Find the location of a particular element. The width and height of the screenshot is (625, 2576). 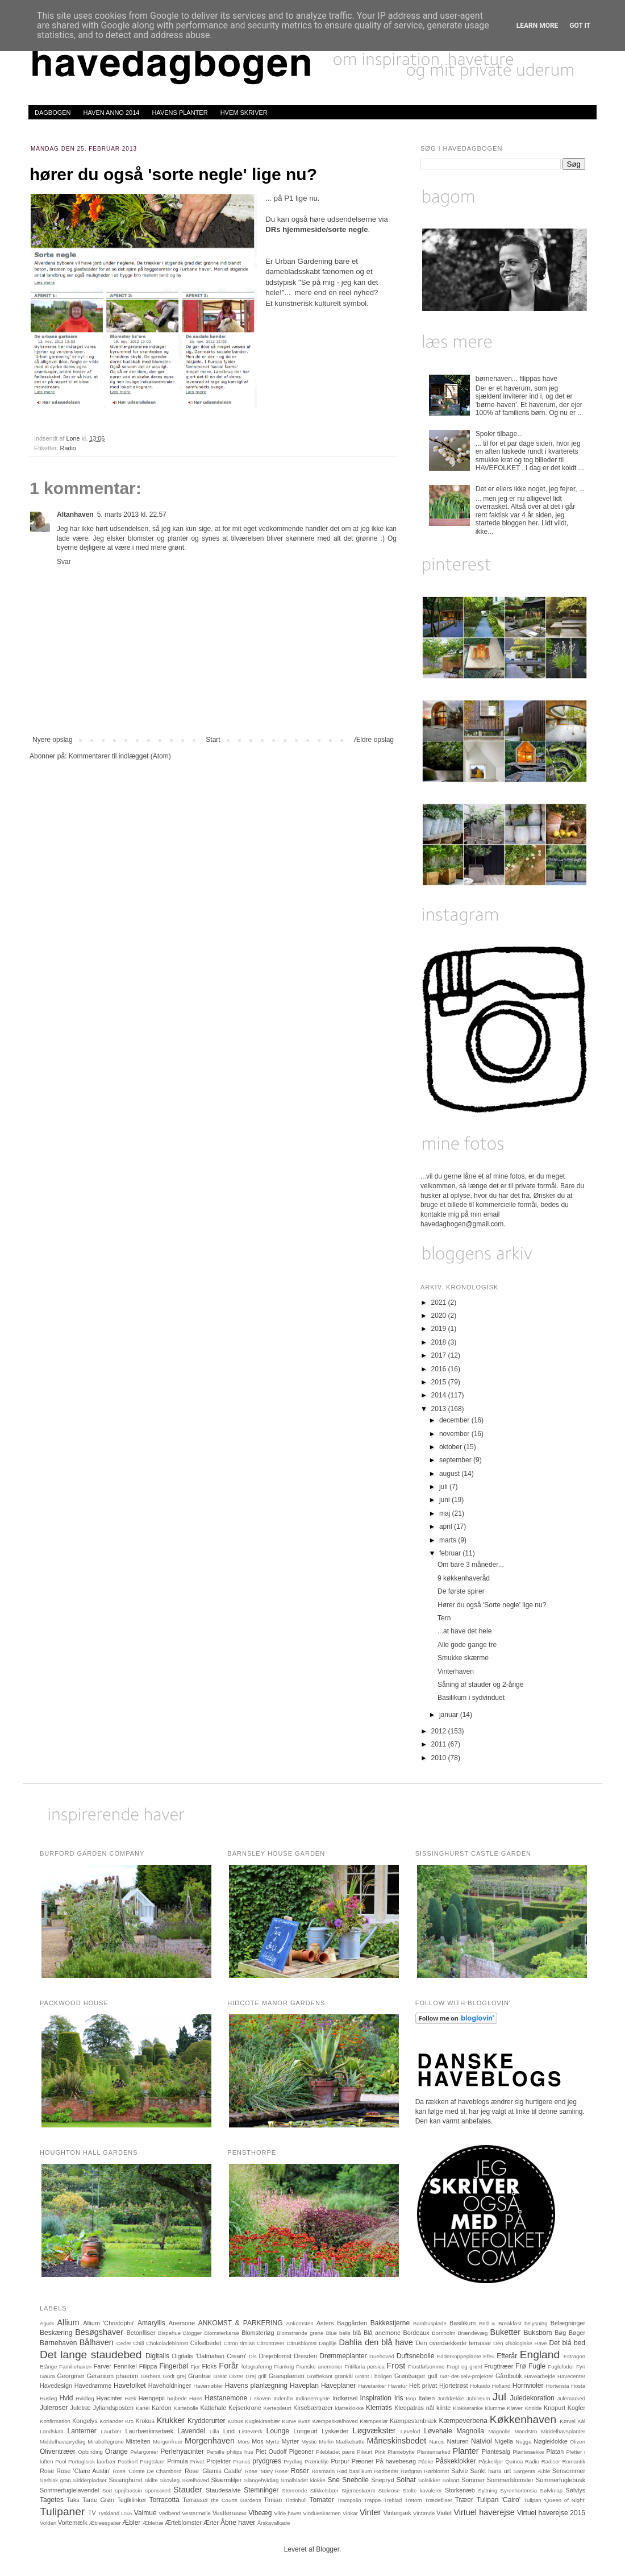

2011 is located at coordinates (439, 1744).